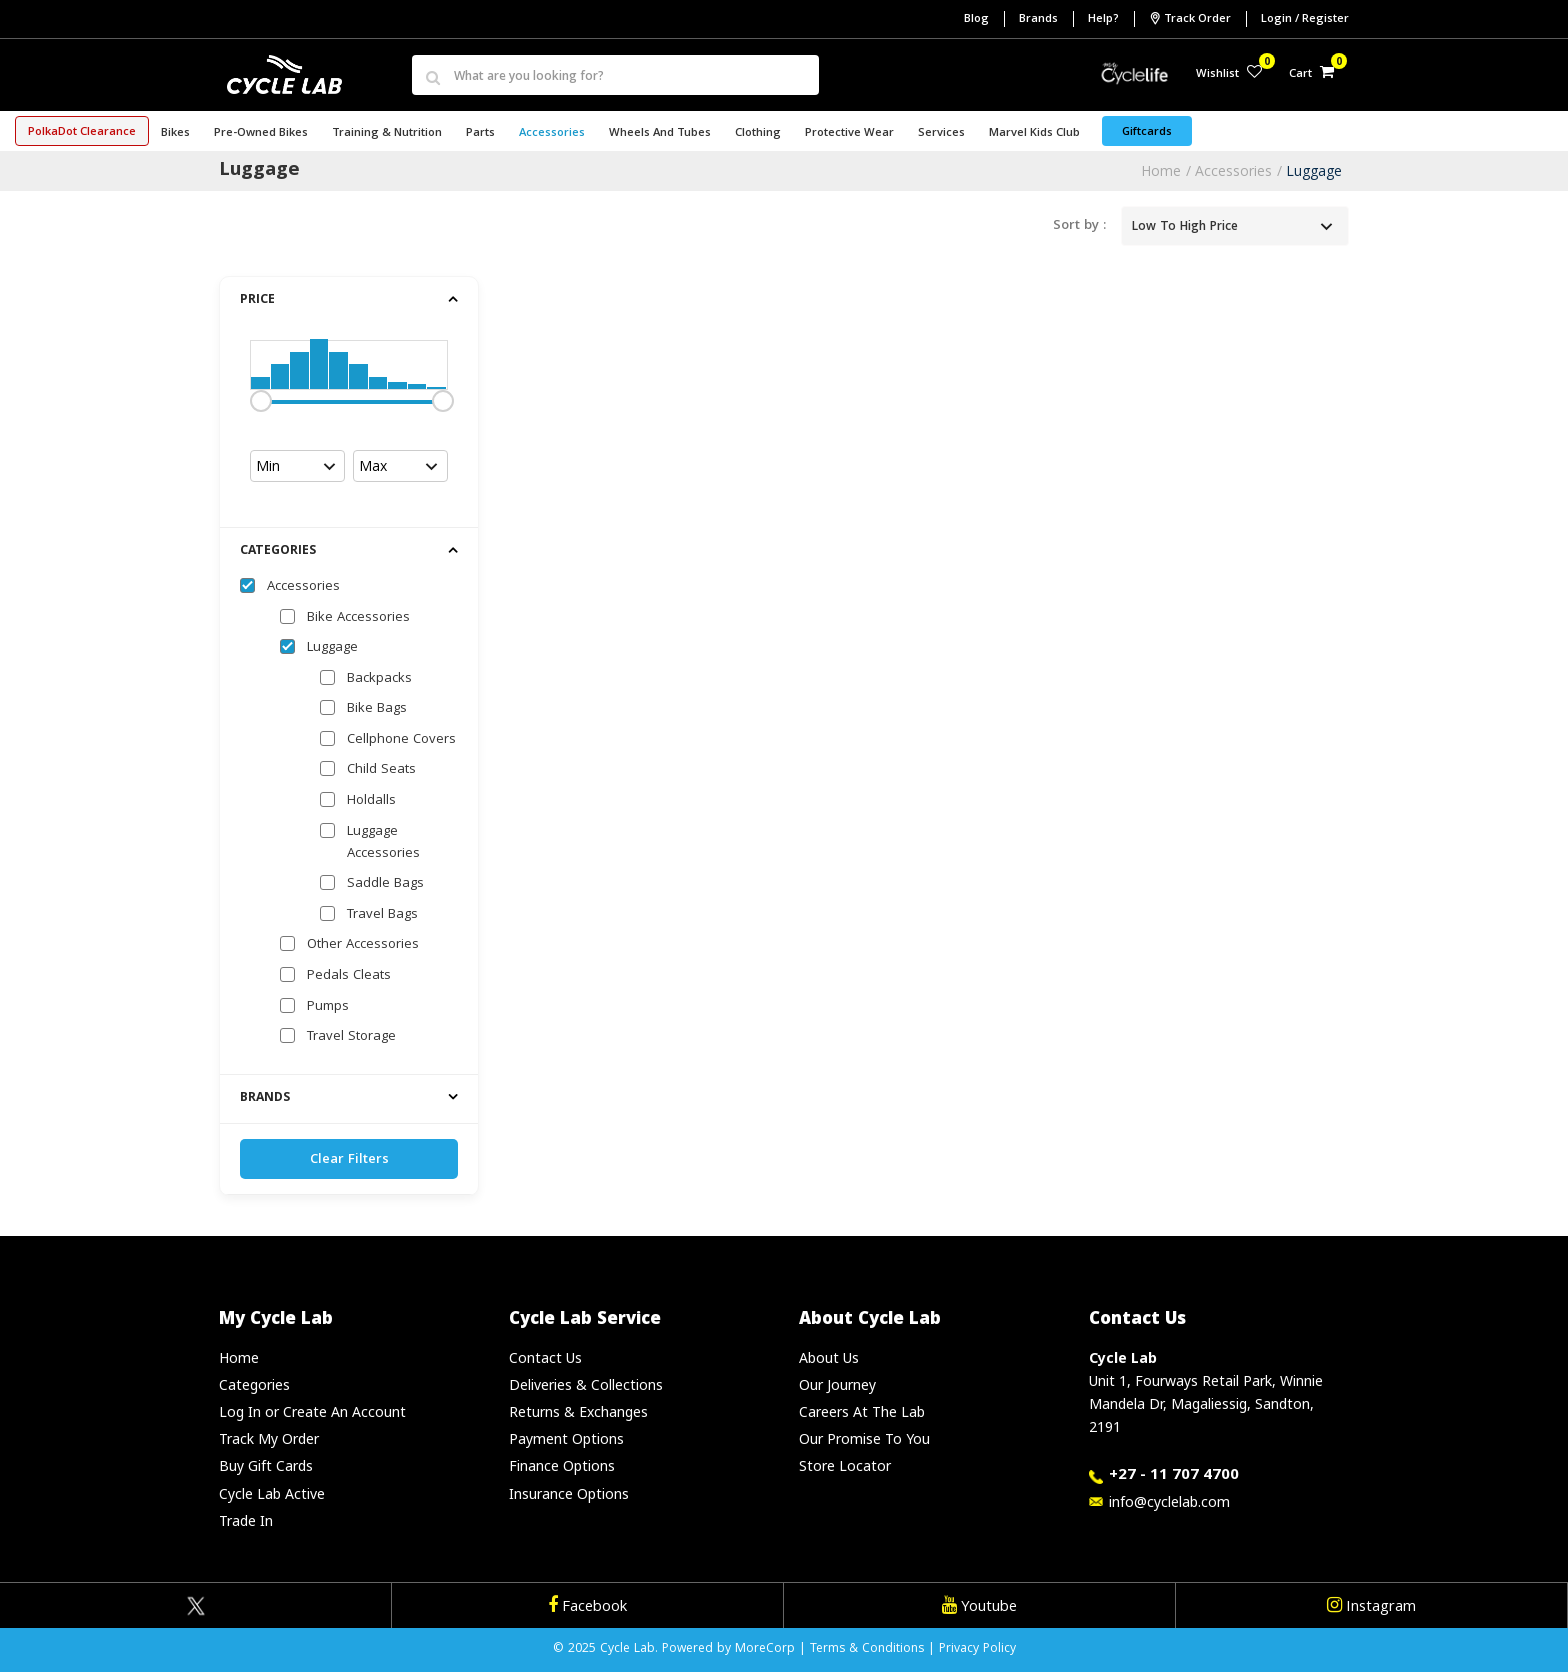 This screenshot has height=1672, width=1568. I want to click on Child Seats, so click(381, 770).